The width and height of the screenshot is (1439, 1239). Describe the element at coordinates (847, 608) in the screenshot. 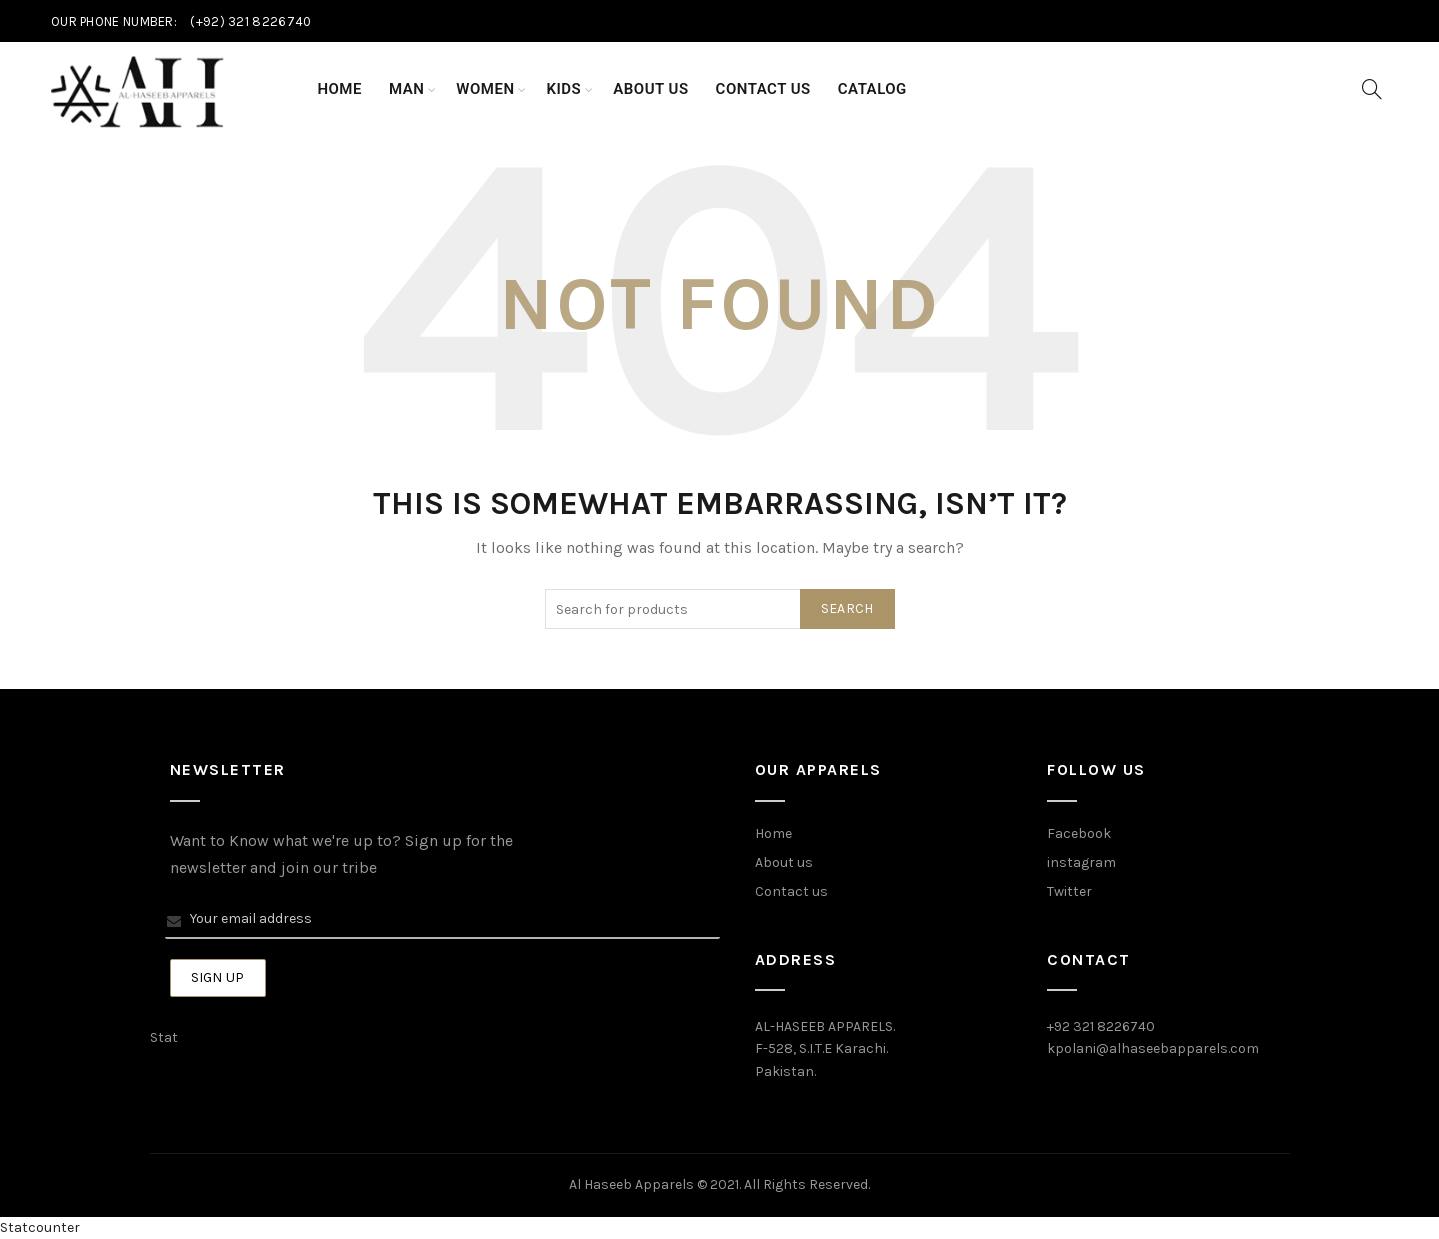

I see `Search` at that location.